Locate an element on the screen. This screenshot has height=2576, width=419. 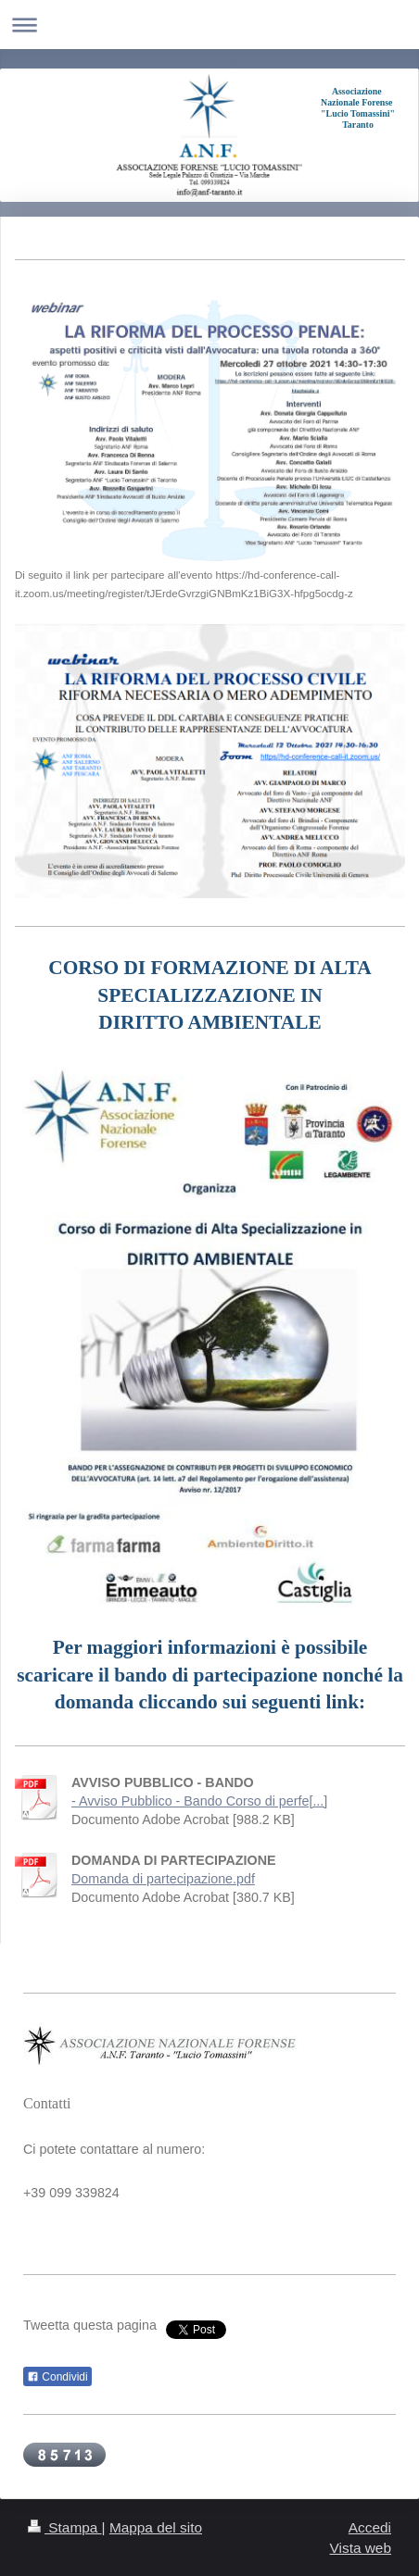
Vista web is located at coordinates (360, 2548).